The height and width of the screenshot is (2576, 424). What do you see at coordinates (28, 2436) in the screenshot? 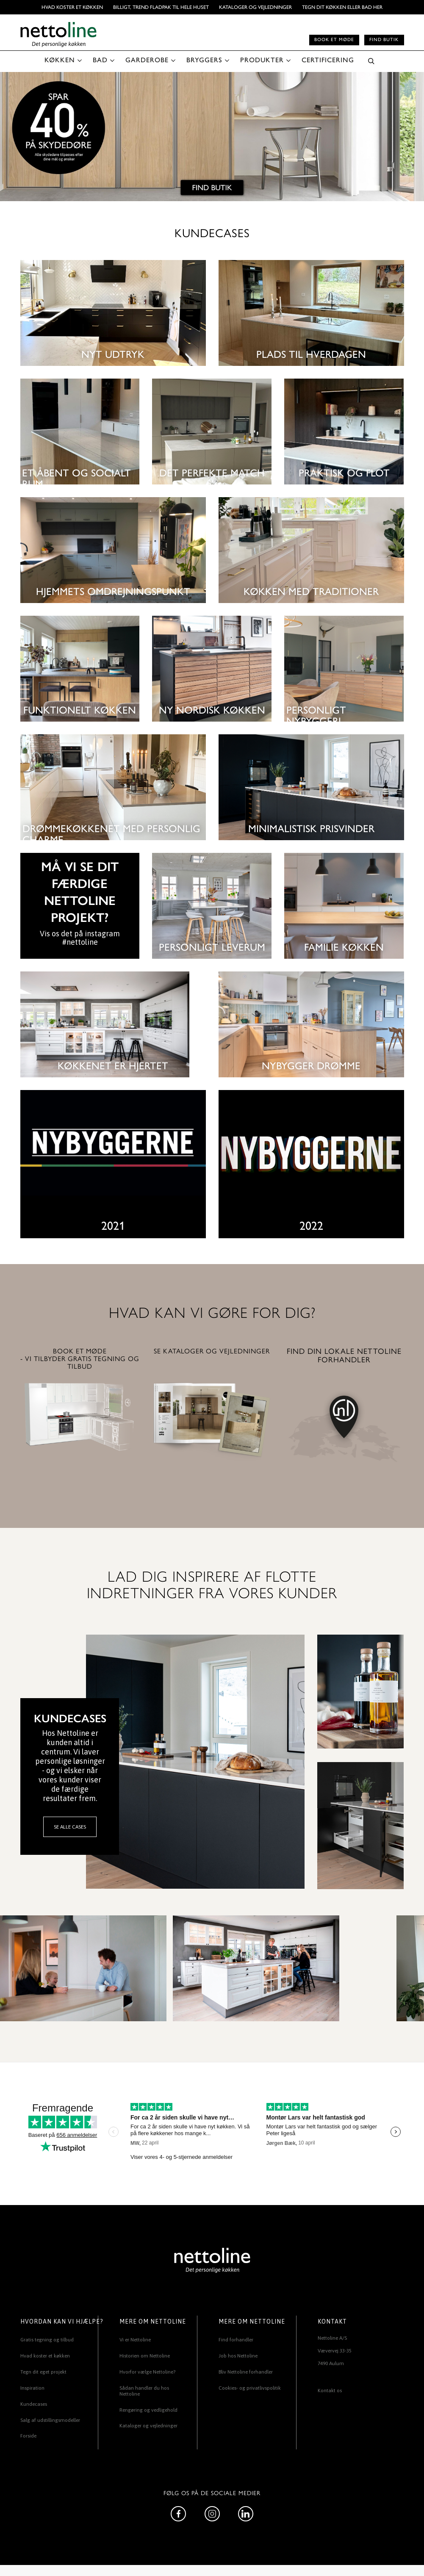
I see `Forside` at bounding box center [28, 2436].